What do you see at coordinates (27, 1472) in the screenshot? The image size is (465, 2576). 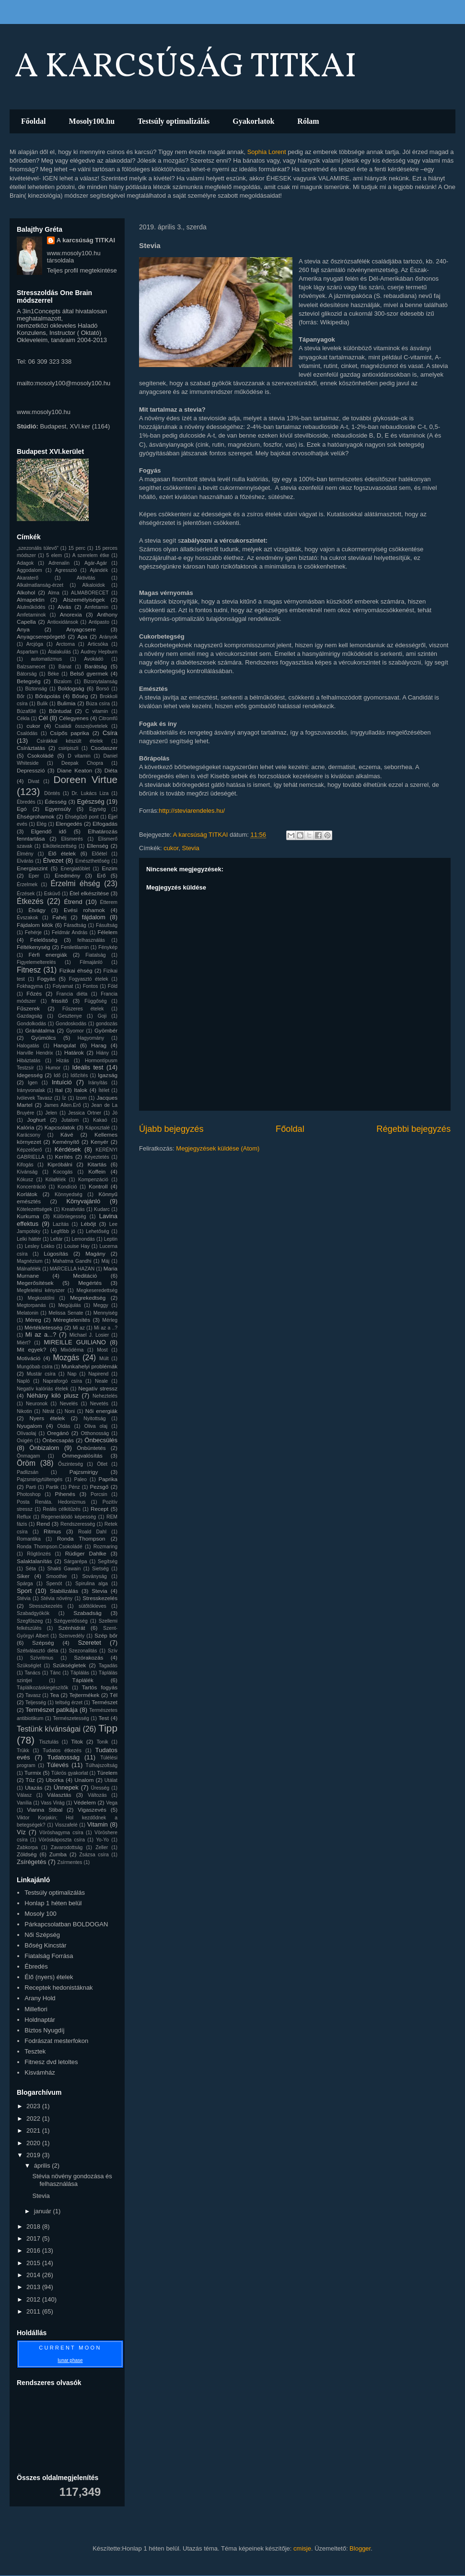 I see `Padlizsán` at bounding box center [27, 1472].